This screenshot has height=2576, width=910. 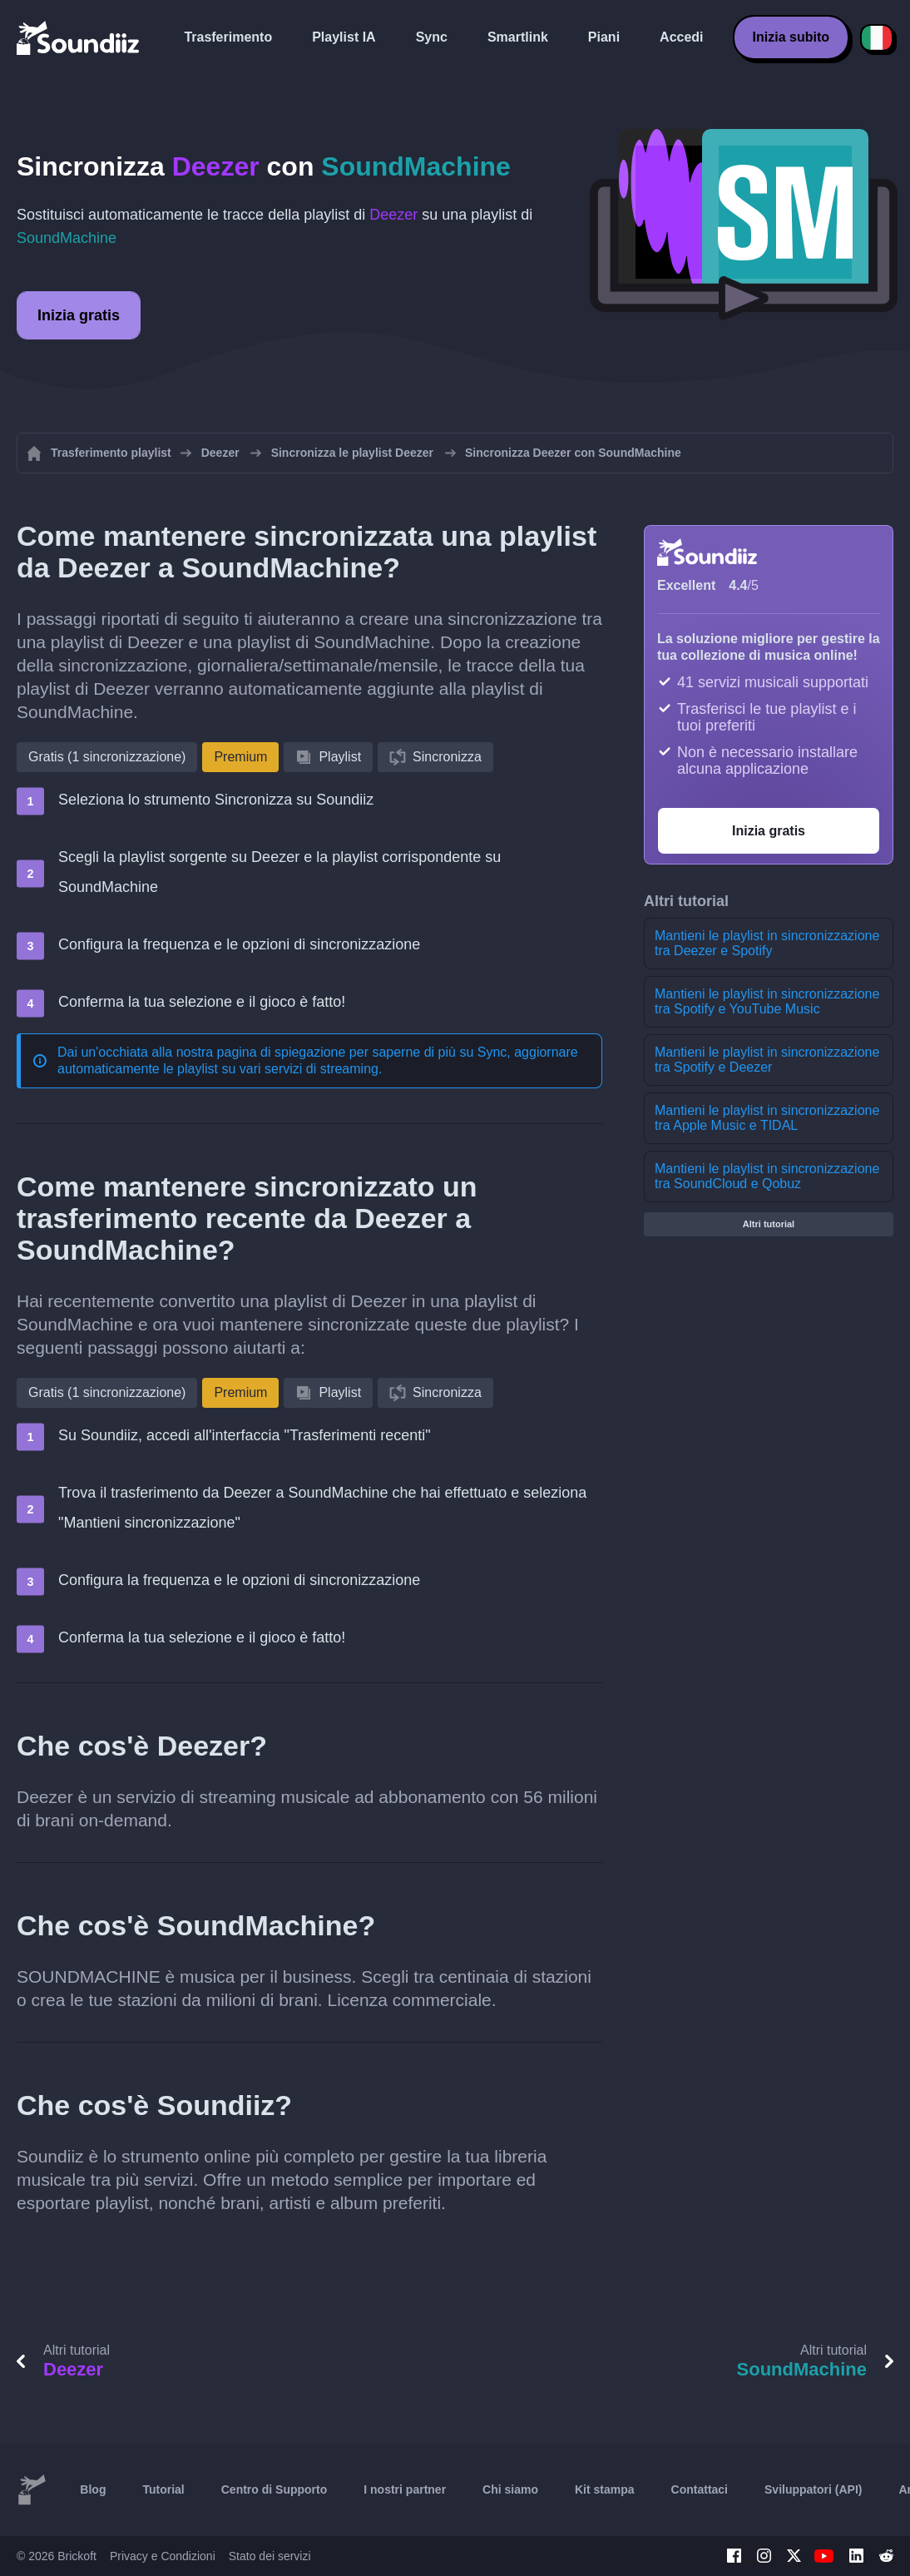 What do you see at coordinates (604, 37) in the screenshot?
I see `Piani` at bounding box center [604, 37].